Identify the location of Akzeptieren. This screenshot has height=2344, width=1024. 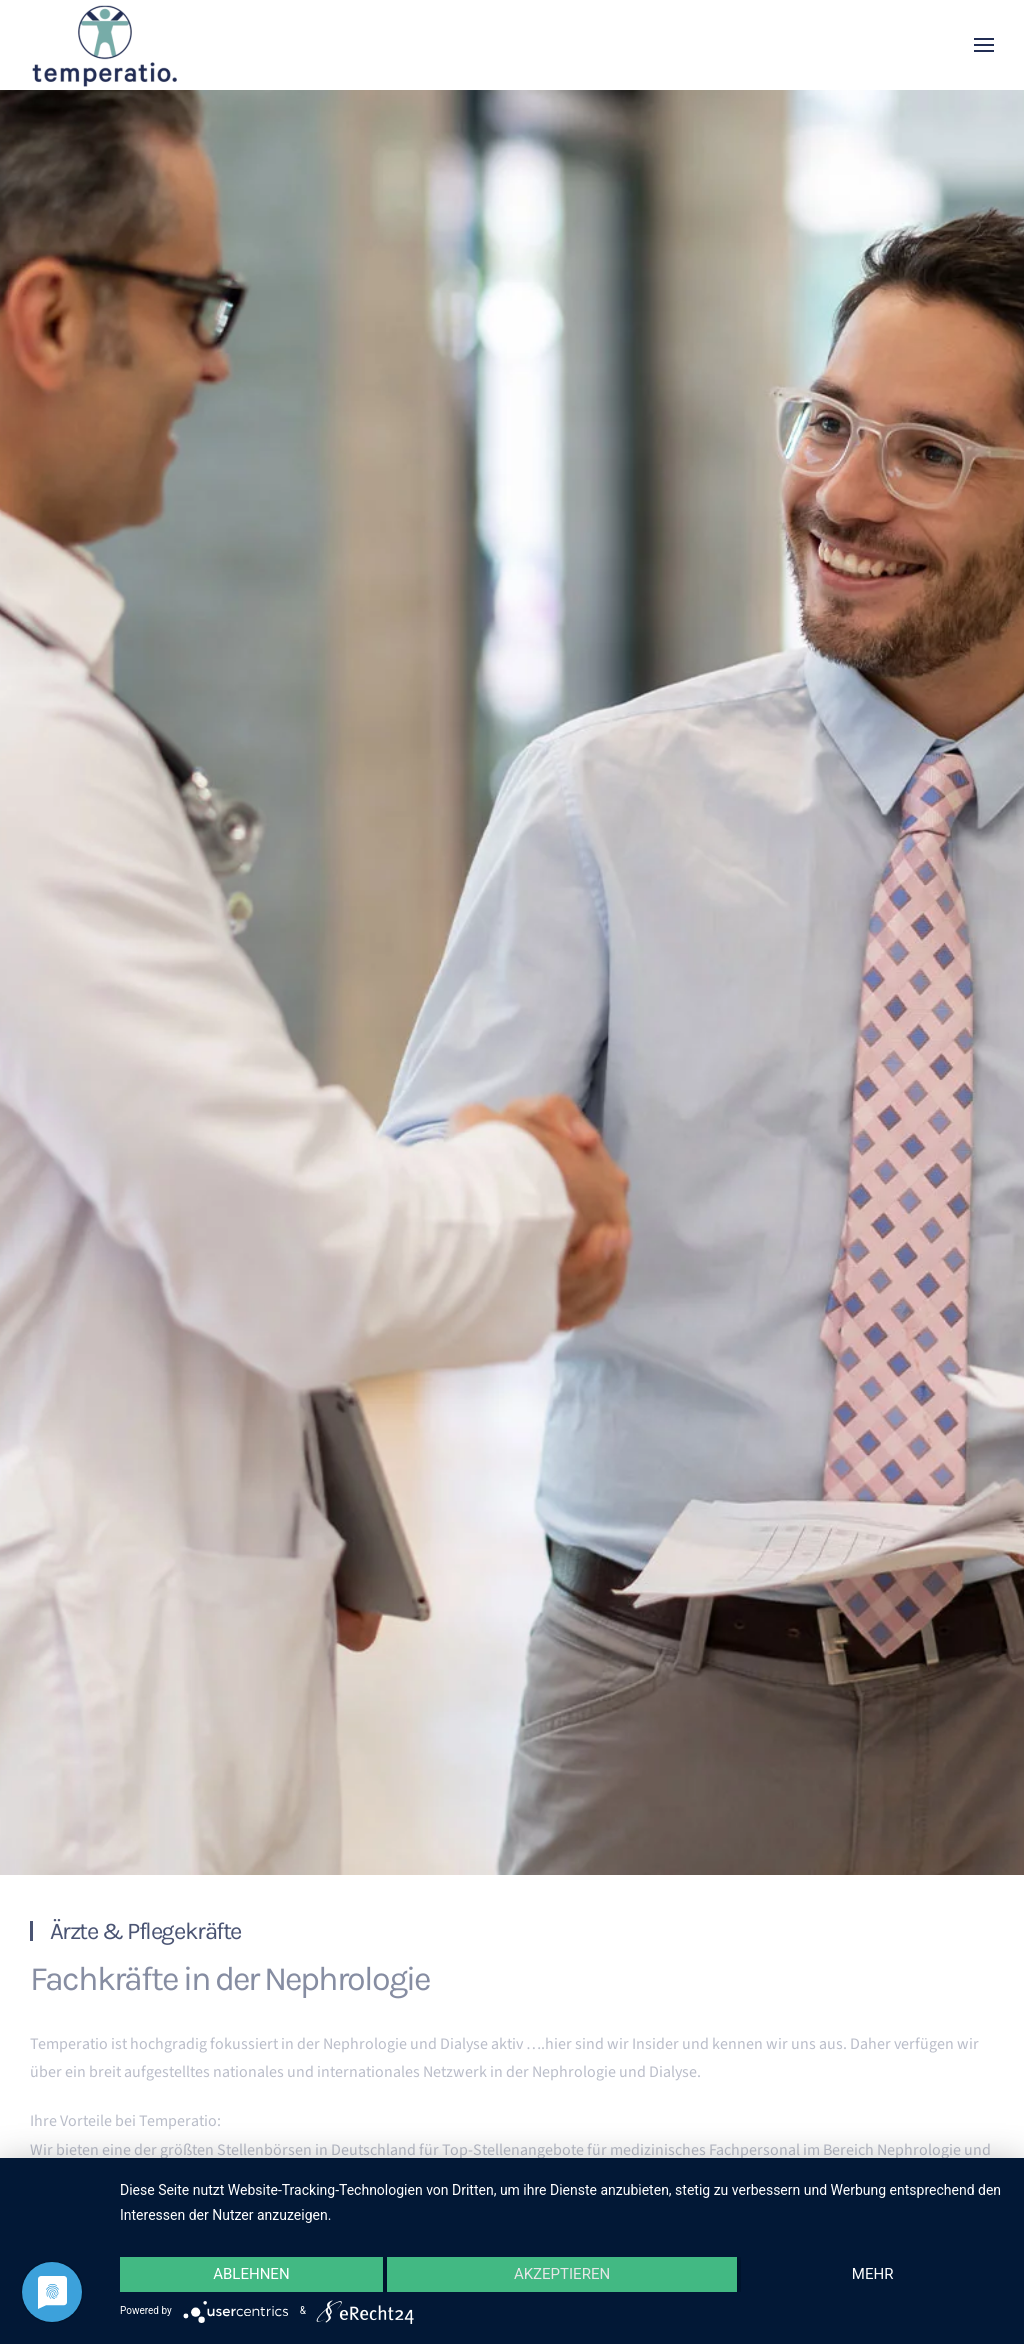
(562, 2274).